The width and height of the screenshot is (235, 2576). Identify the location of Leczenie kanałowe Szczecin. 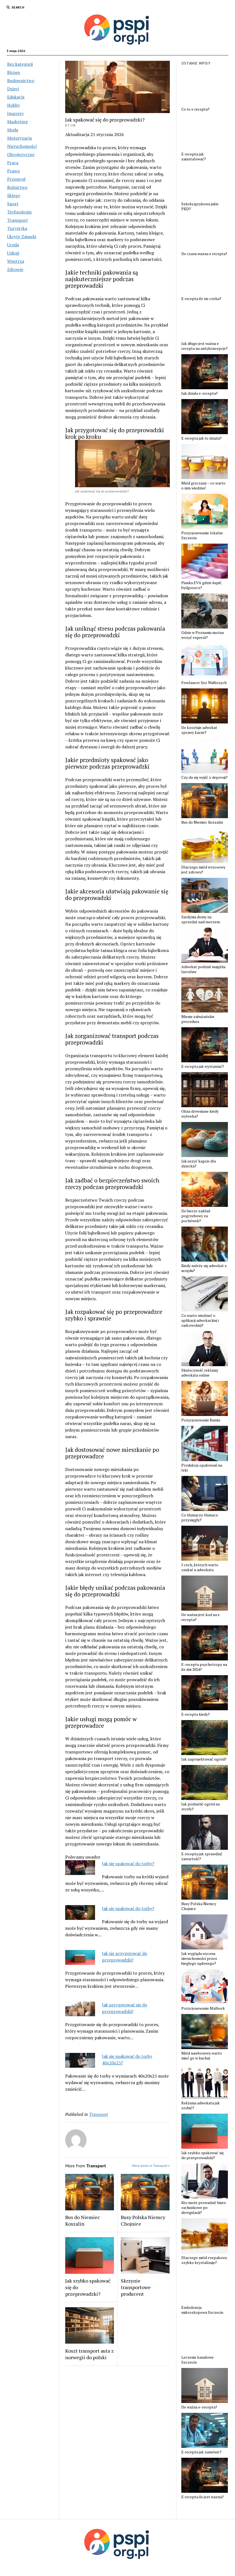
(197, 2360).